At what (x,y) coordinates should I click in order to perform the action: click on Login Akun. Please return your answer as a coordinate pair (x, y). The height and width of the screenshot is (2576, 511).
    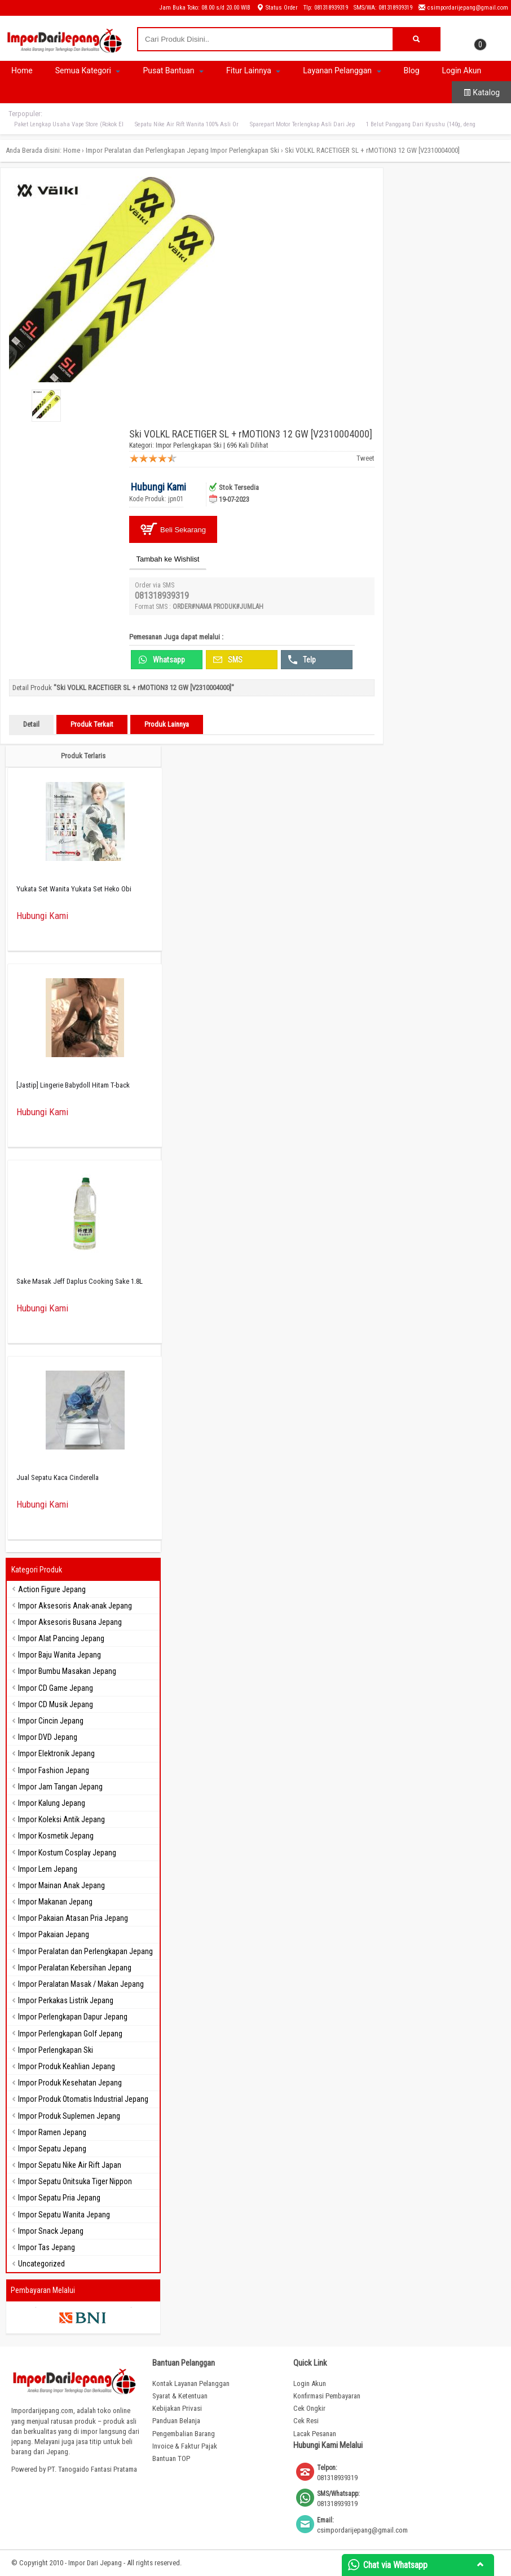
    Looking at the image, I should click on (462, 70).